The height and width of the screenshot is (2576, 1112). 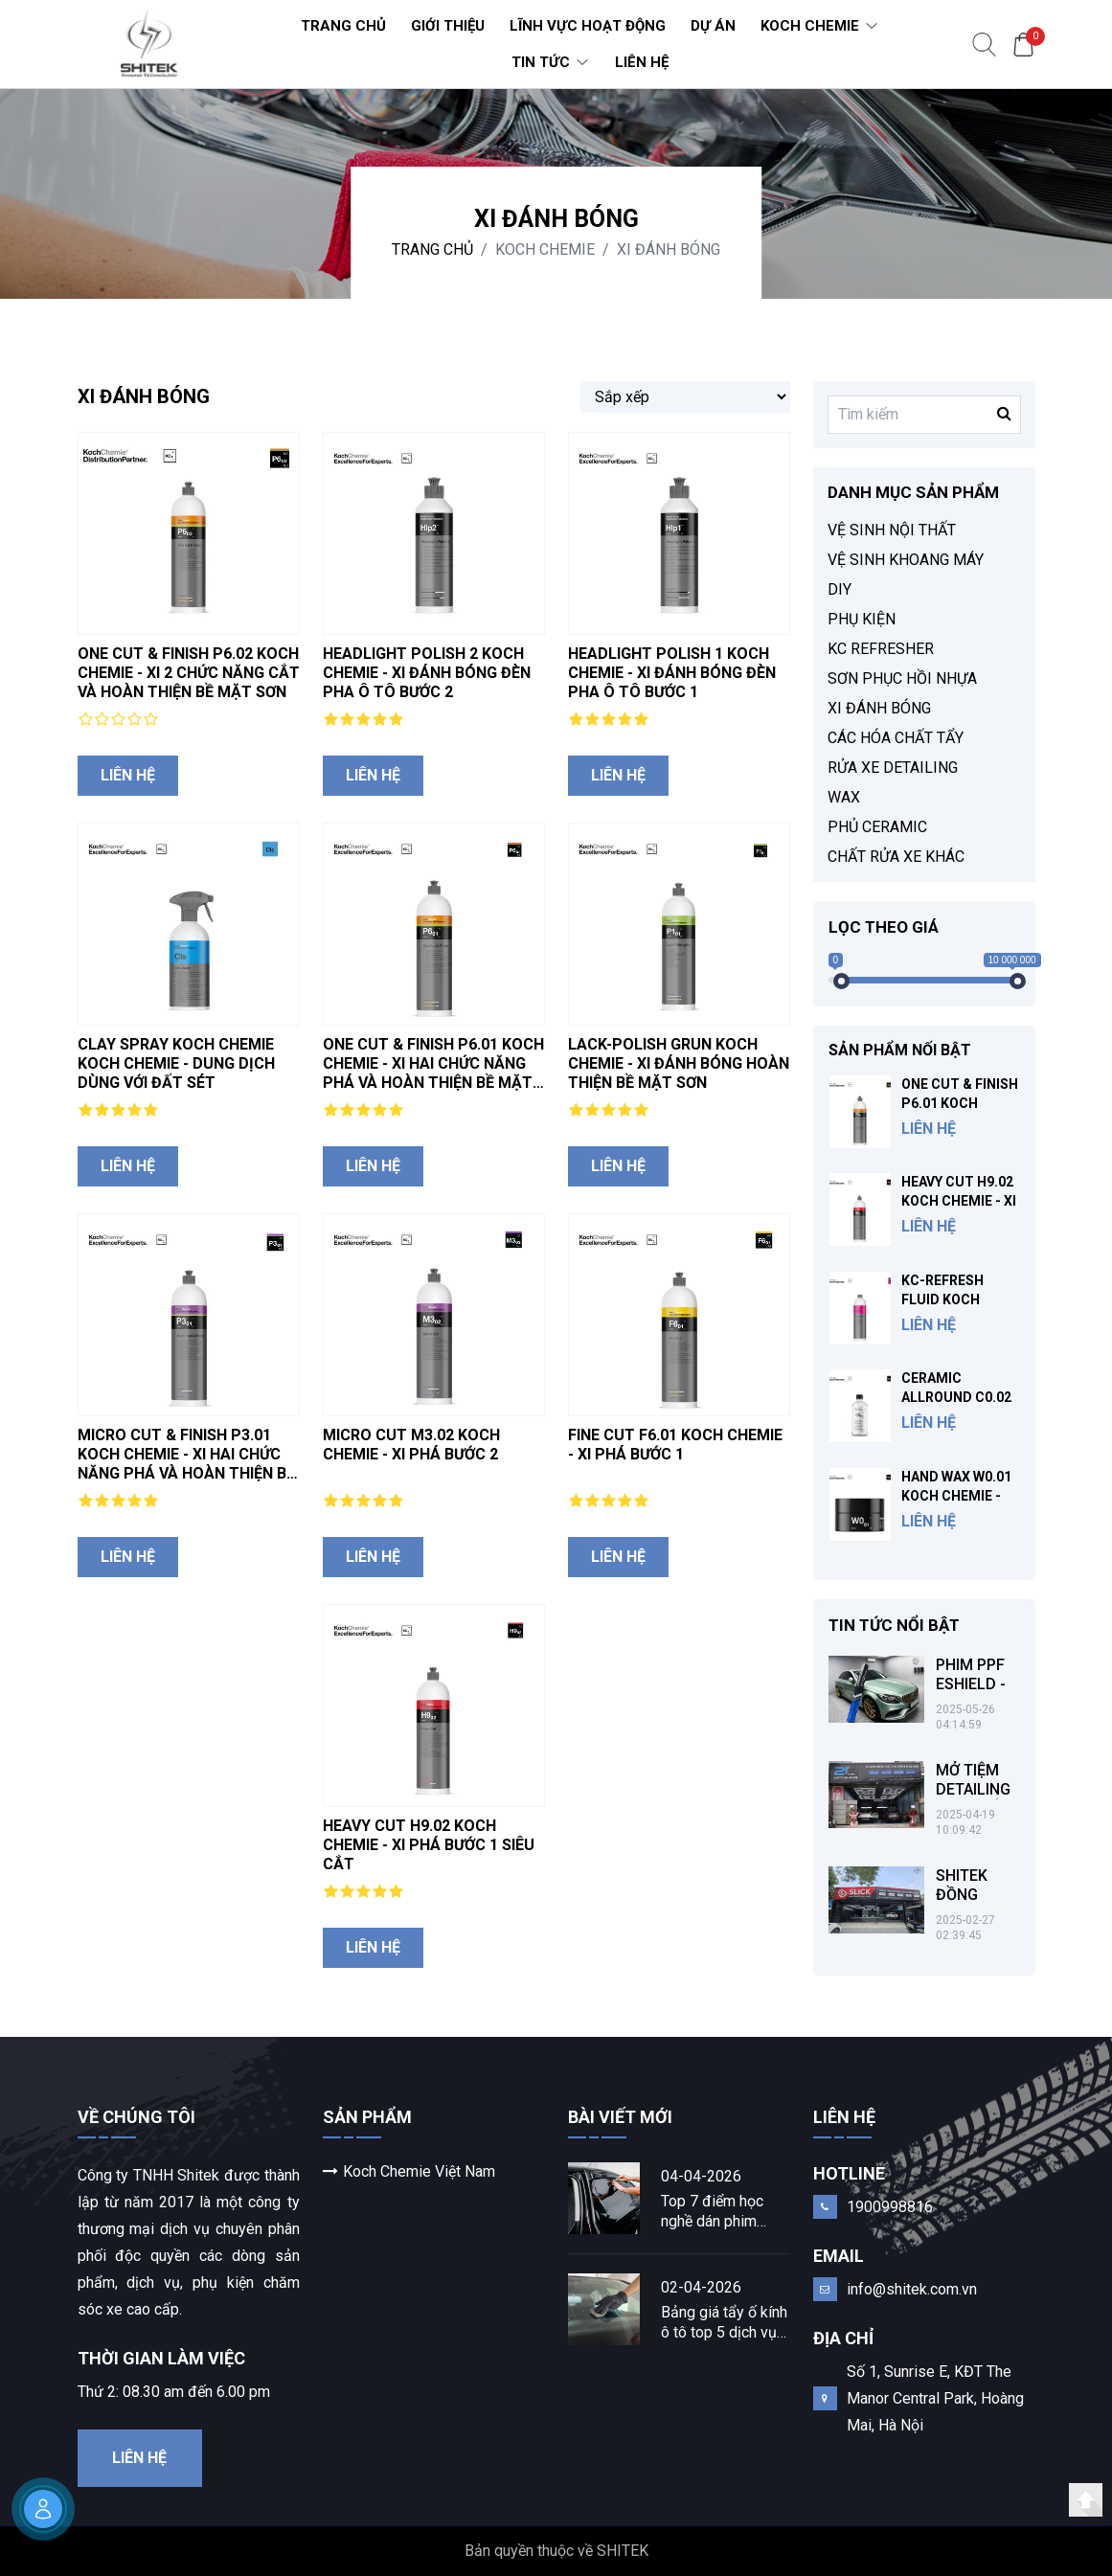 What do you see at coordinates (176, 1063) in the screenshot?
I see `CLAY SPRAY KOCH CHEMIE KOCH CHEMIE - DUNG DỊCH DÙNG VỚI ĐẤT SÉT` at bounding box center [176, 1063].